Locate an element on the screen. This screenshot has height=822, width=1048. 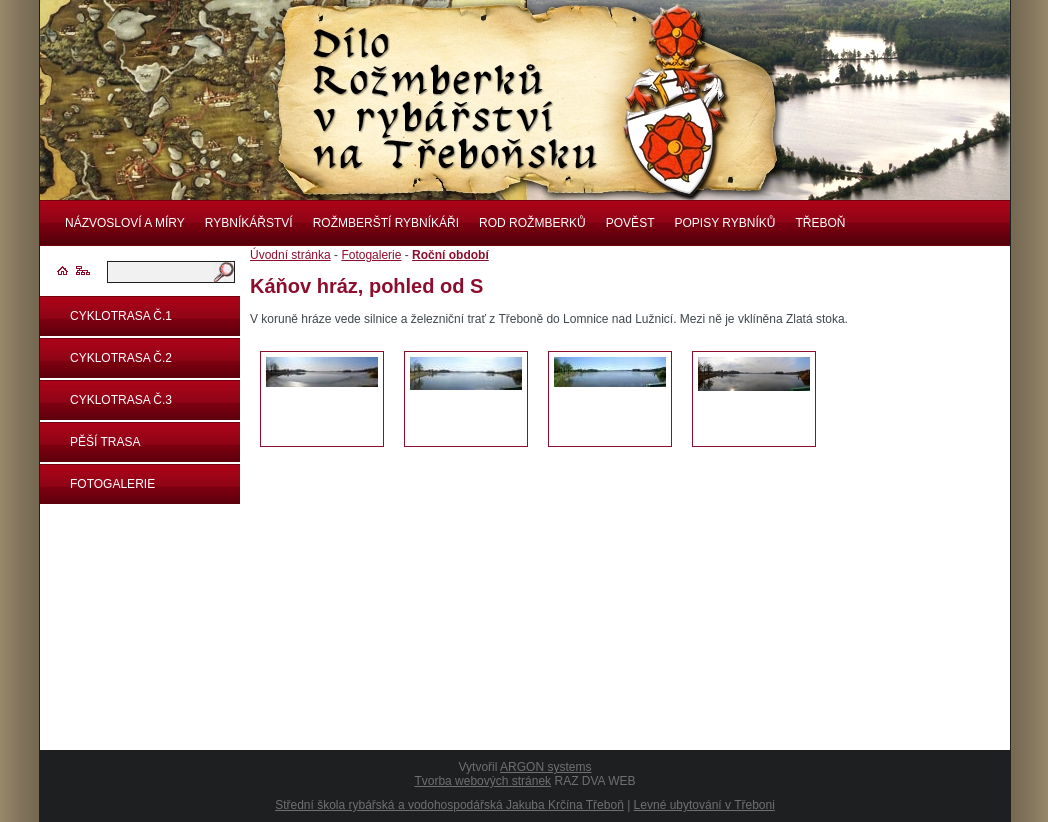
Pěší trasa is located at coordinates (105, 442).